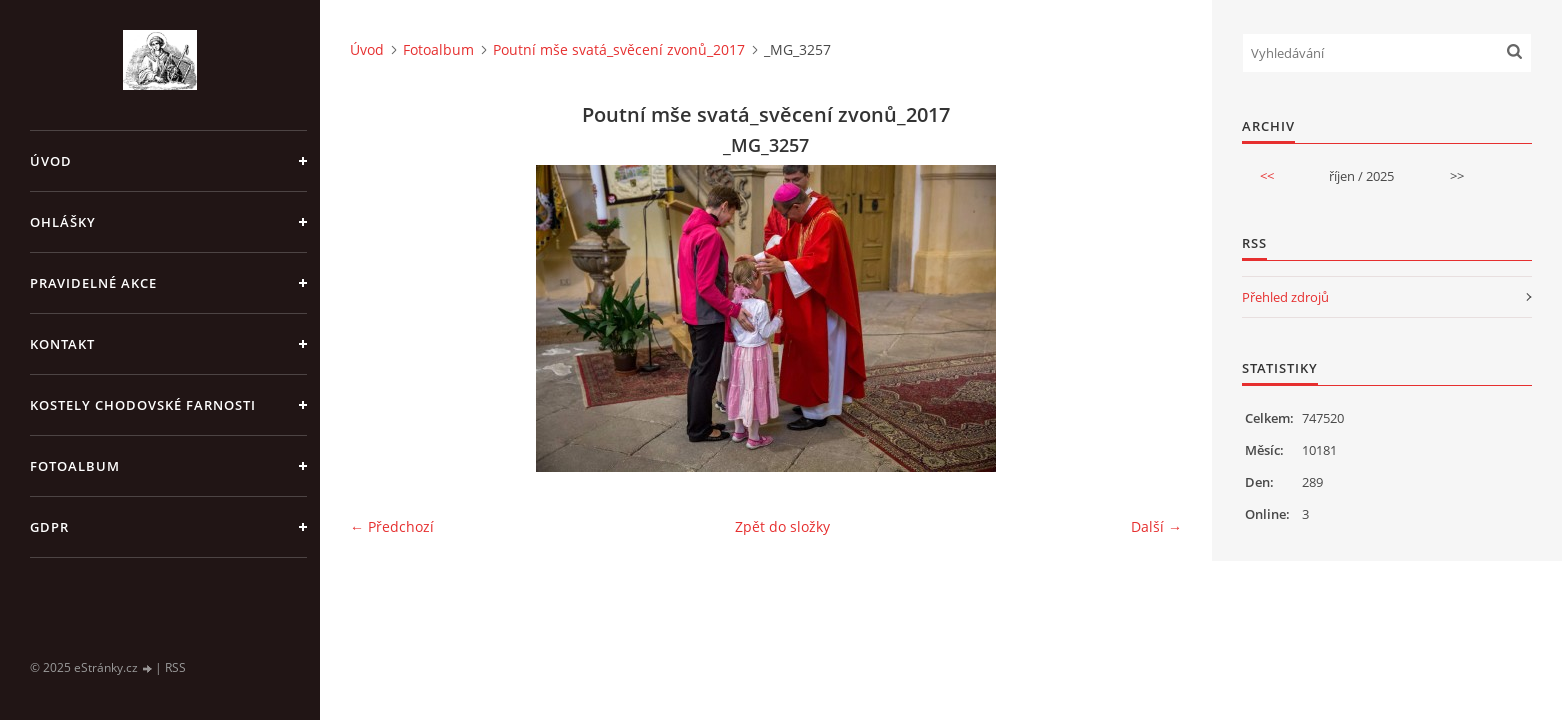  Describe the element at coordinates (49, 527) in the screenshot. I see `GDPR` at that location.